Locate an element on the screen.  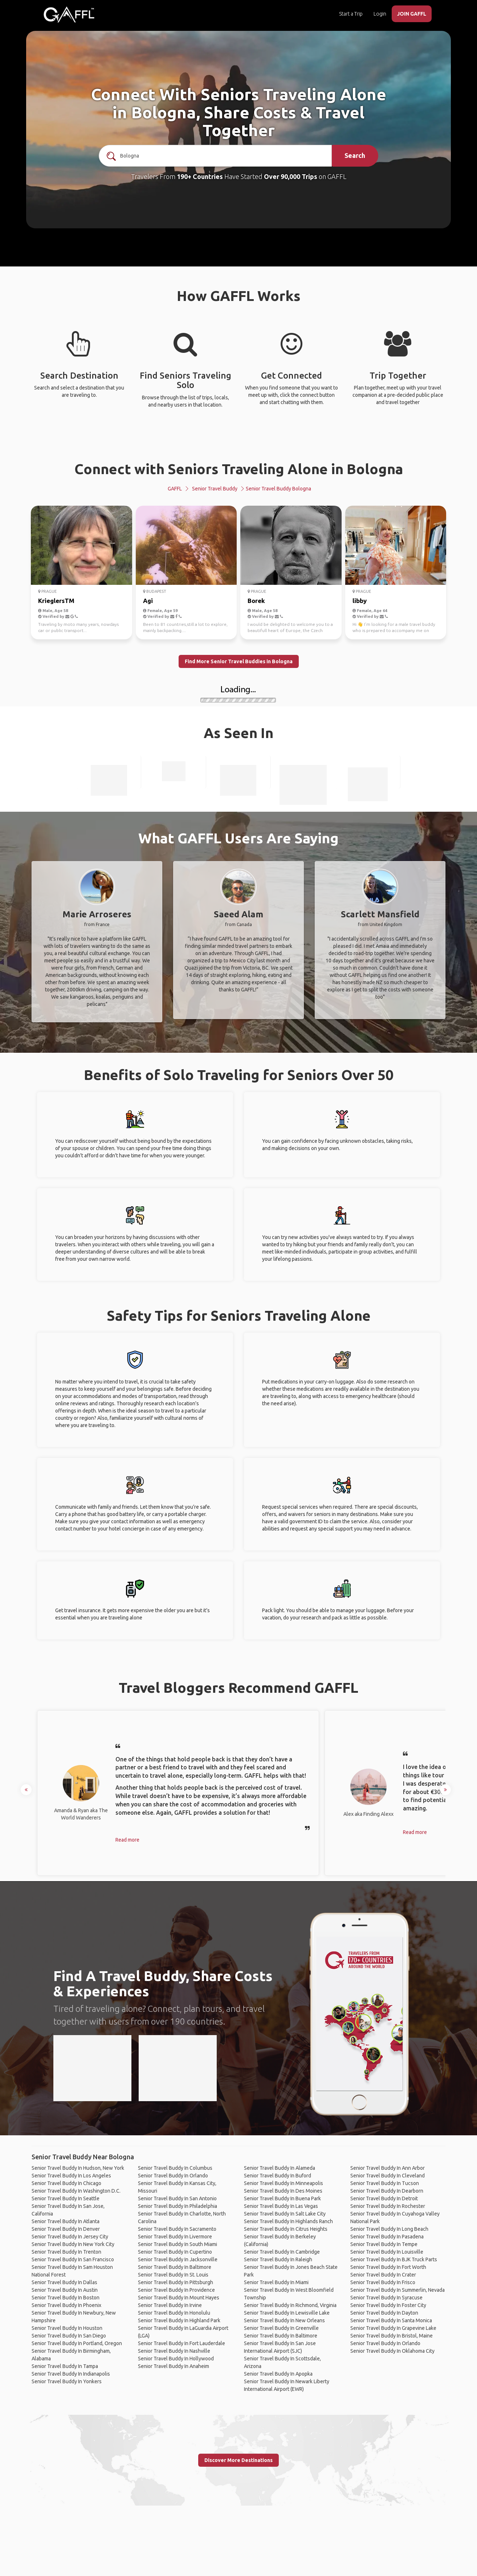
Senior Travel Buddy In Fort Worth is located at coordinates (388, 2267).